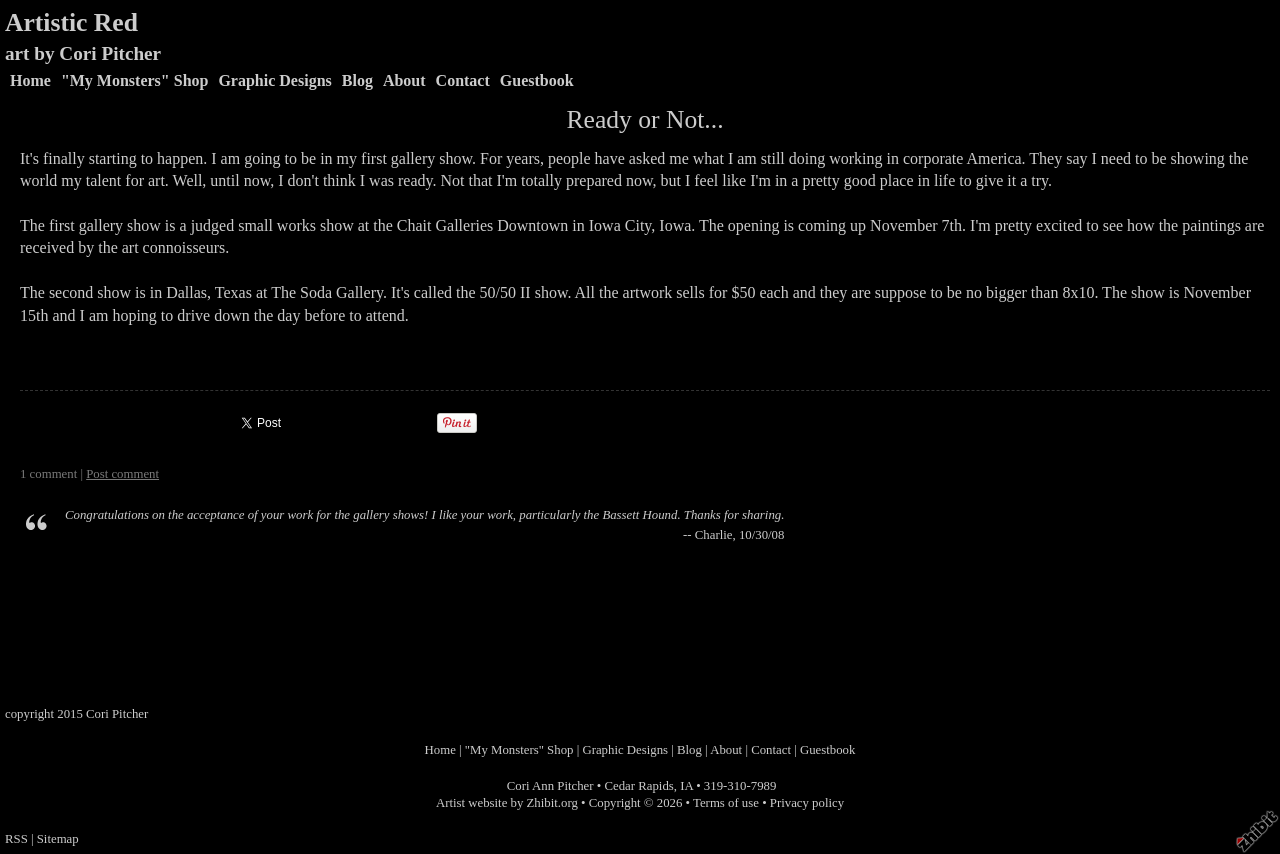 The image size is (1280, 854). Describe the element at coordinates (16, 839) in the screenshot. I see `RSS` at that location.